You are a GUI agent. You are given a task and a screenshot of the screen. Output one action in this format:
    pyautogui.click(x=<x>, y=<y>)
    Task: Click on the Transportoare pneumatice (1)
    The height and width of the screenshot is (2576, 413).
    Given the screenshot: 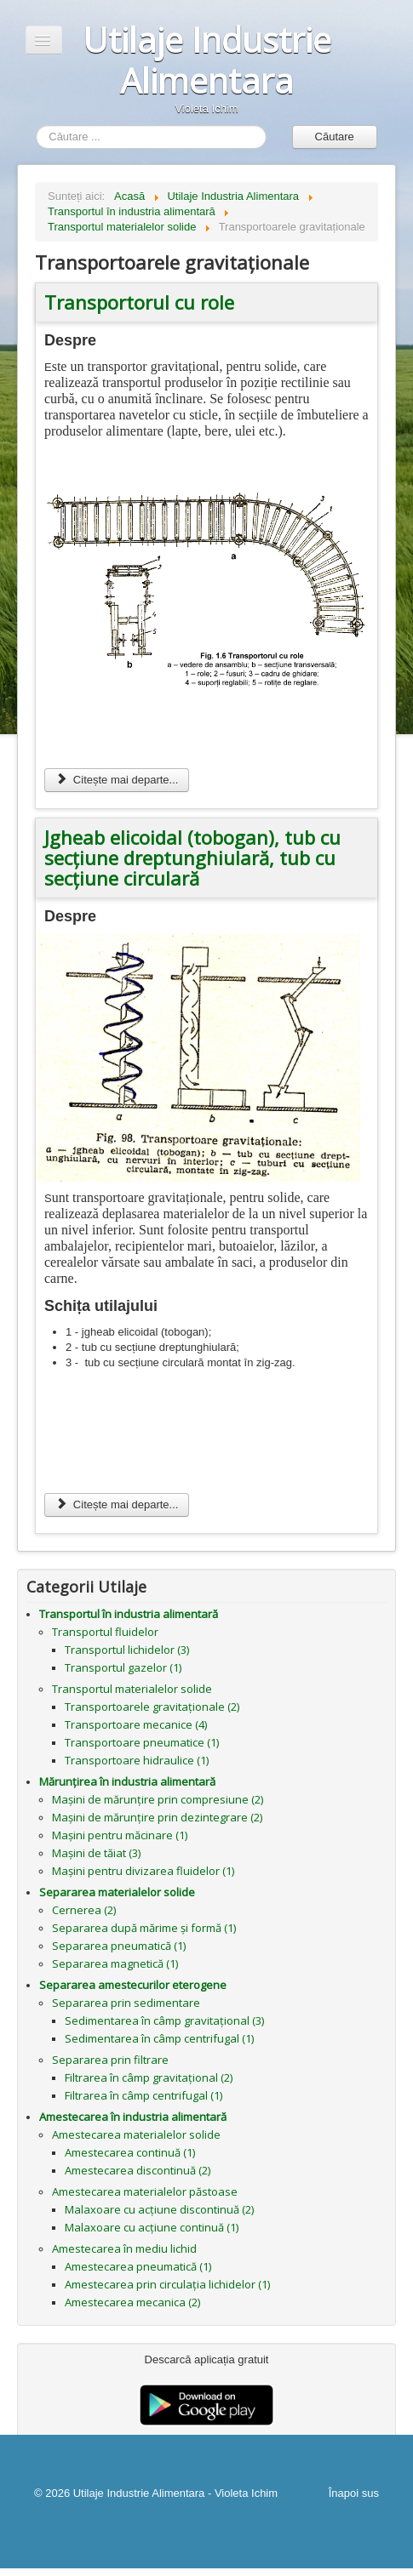 What is the action you would take?
    pyautogui.click(x=142, y=1742)
    